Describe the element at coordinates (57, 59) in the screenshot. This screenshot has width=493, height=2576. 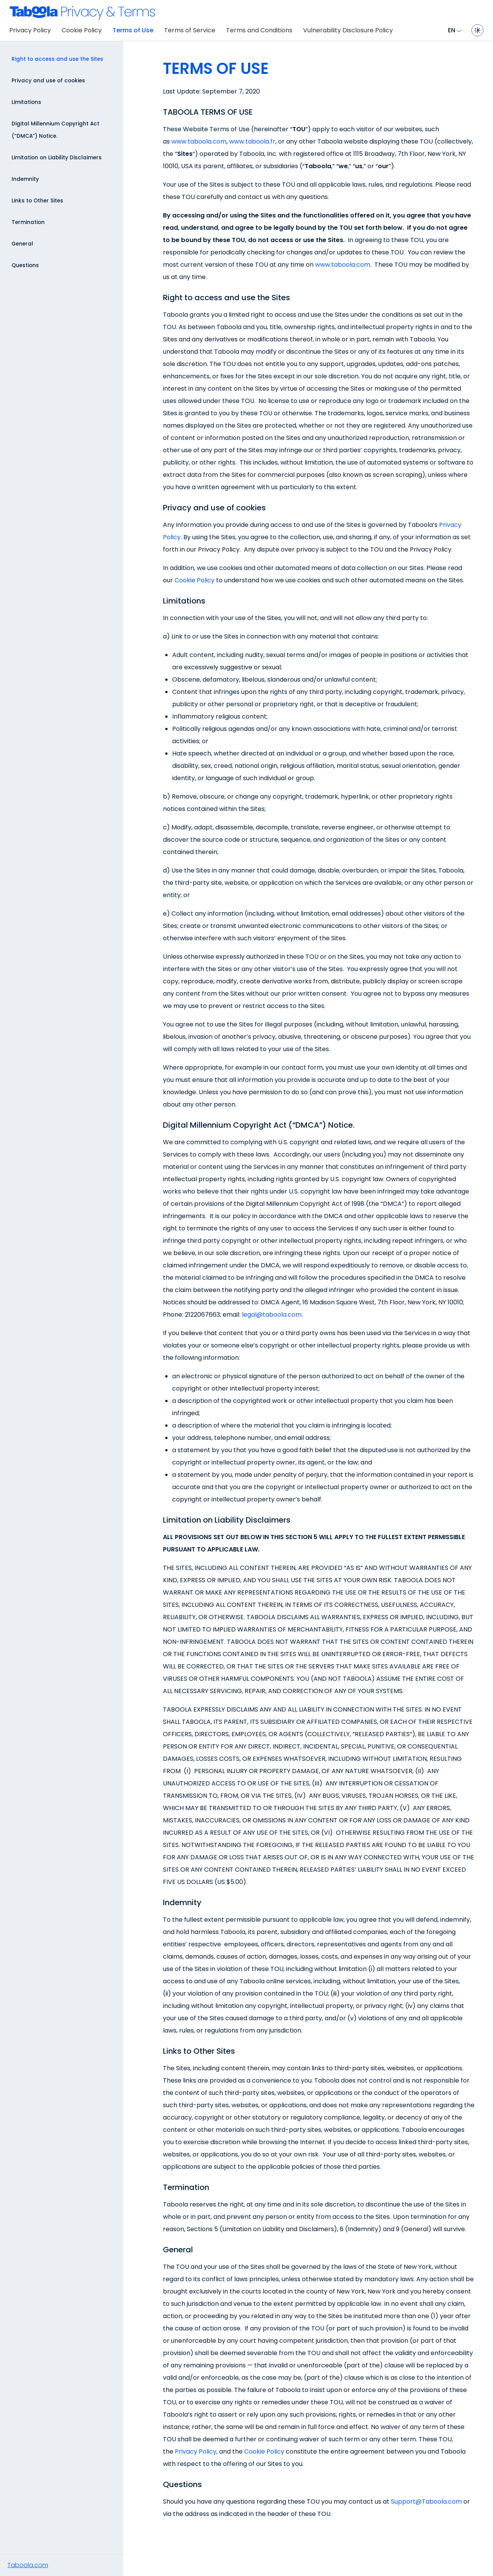
I see `Right to access and use the Sites` at that location.